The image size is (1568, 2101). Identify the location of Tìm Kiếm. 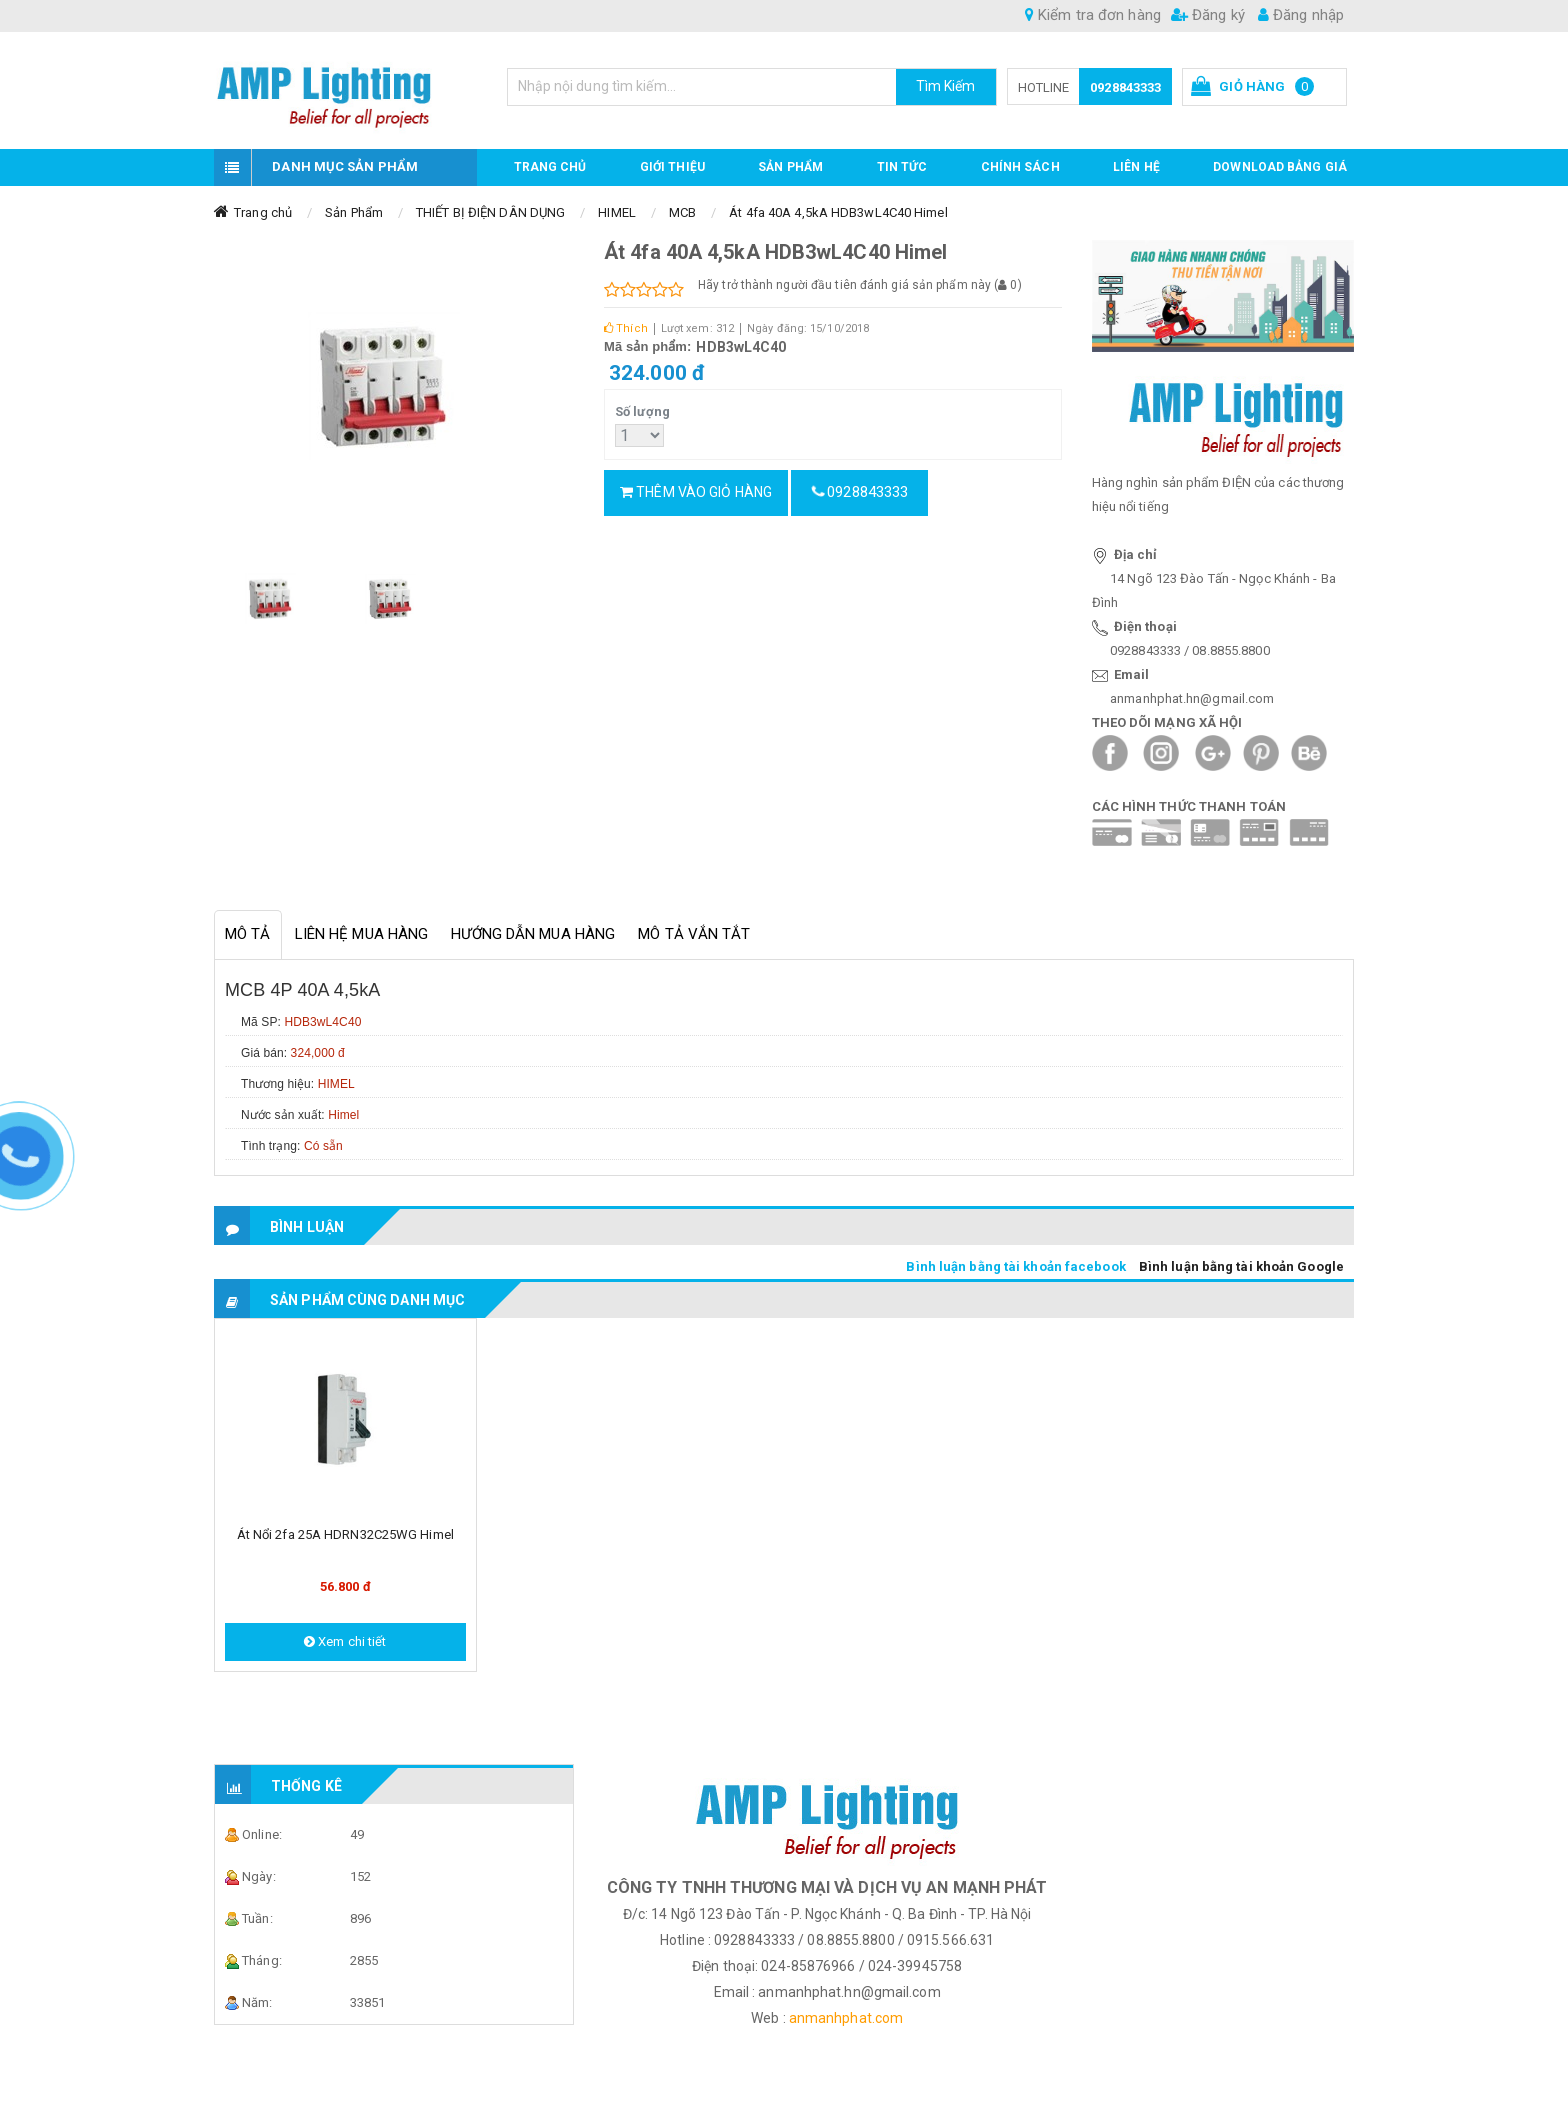
(946, 86).